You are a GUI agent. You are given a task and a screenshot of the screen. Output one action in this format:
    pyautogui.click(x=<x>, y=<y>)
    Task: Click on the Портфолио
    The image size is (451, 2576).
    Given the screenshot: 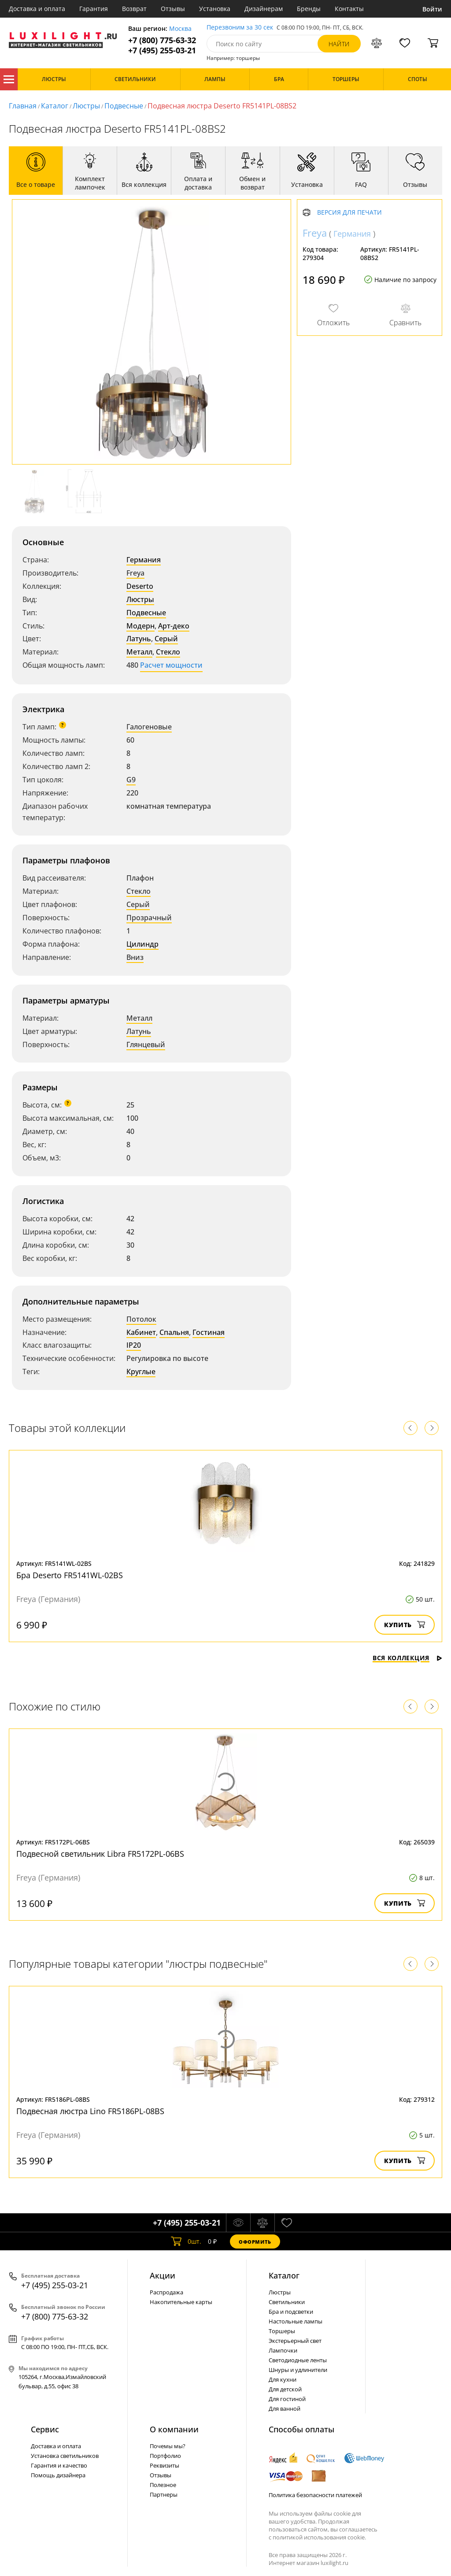 What is the action you would take?
    pyautogui.click(x=165, y=2456)
    